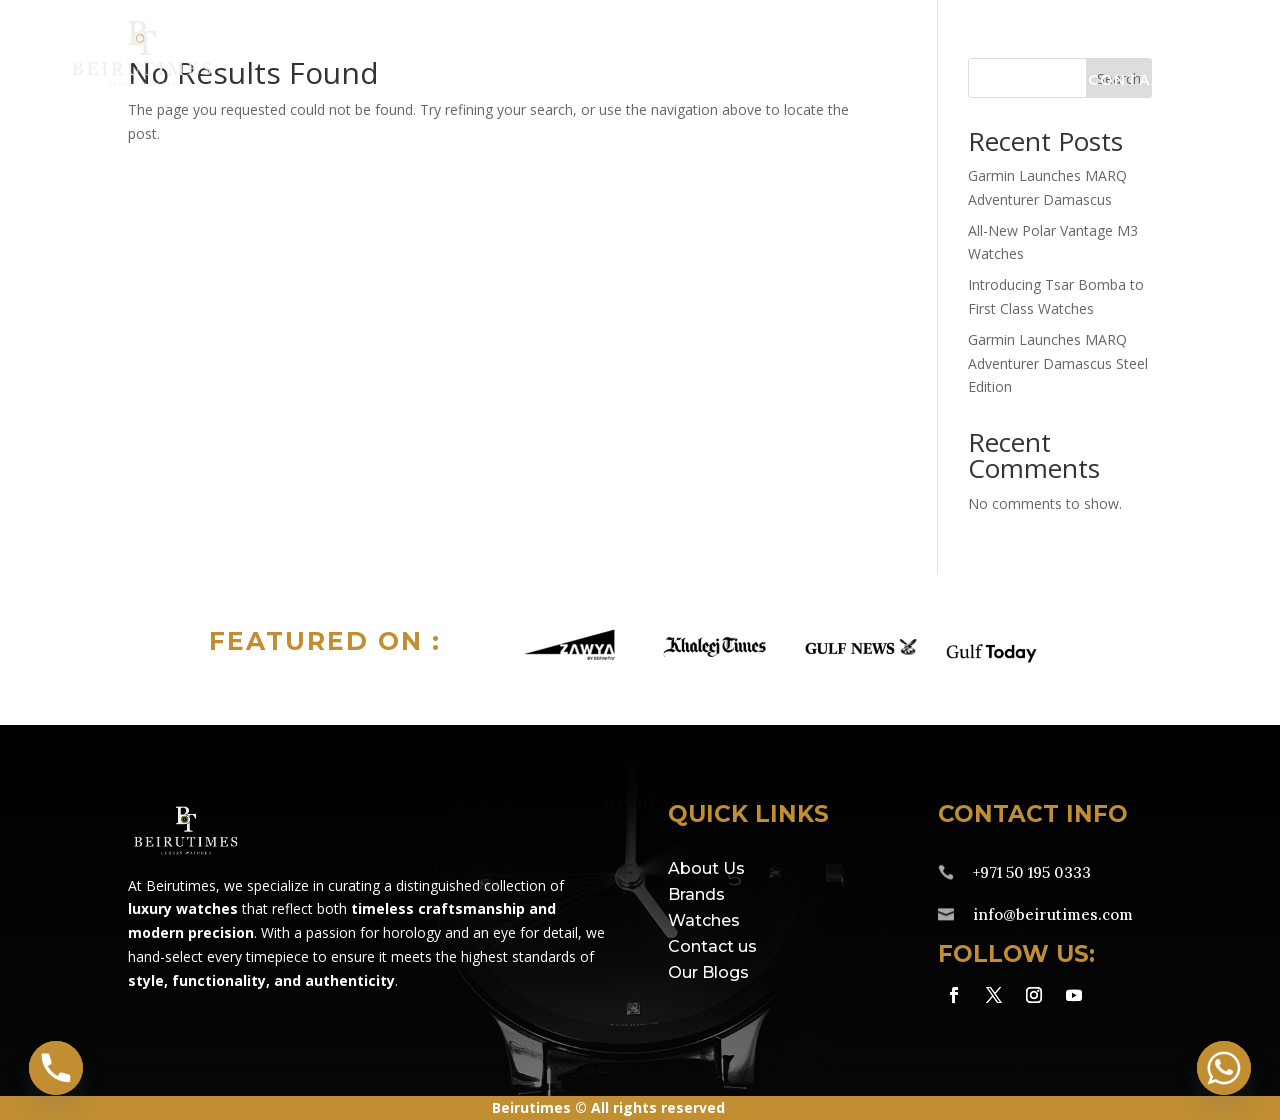 The width and height of the screenshot is (1280, 1120). Describe the element at coordinates (1005, 81) in the screenshot. I see `About` at that location.